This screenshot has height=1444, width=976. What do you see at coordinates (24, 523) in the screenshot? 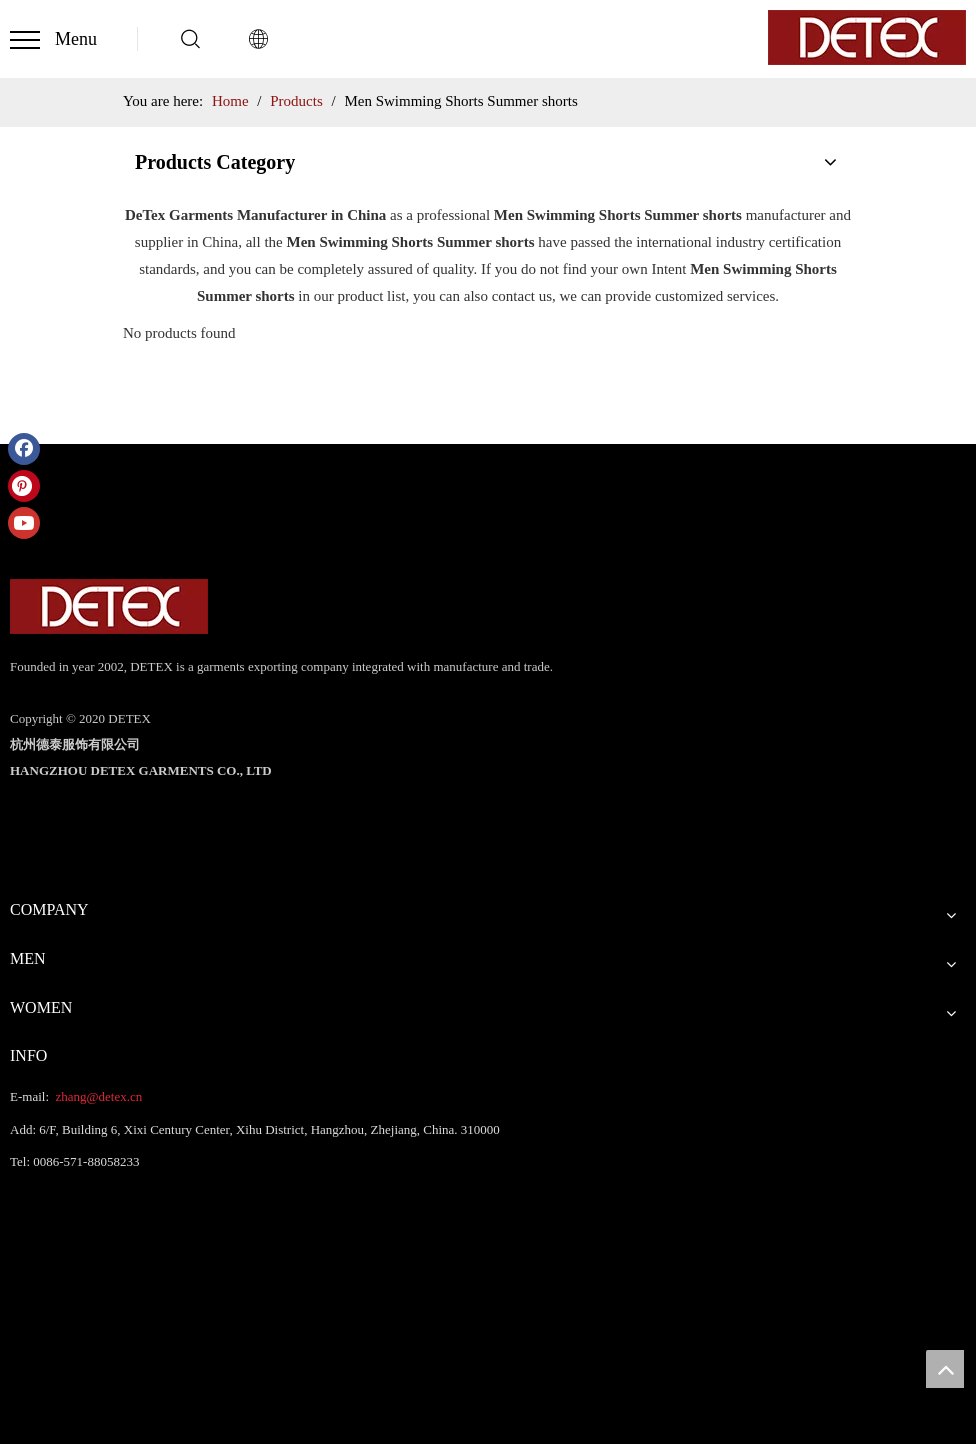
I see `[Youtube]` at bounding box center [24, 523].